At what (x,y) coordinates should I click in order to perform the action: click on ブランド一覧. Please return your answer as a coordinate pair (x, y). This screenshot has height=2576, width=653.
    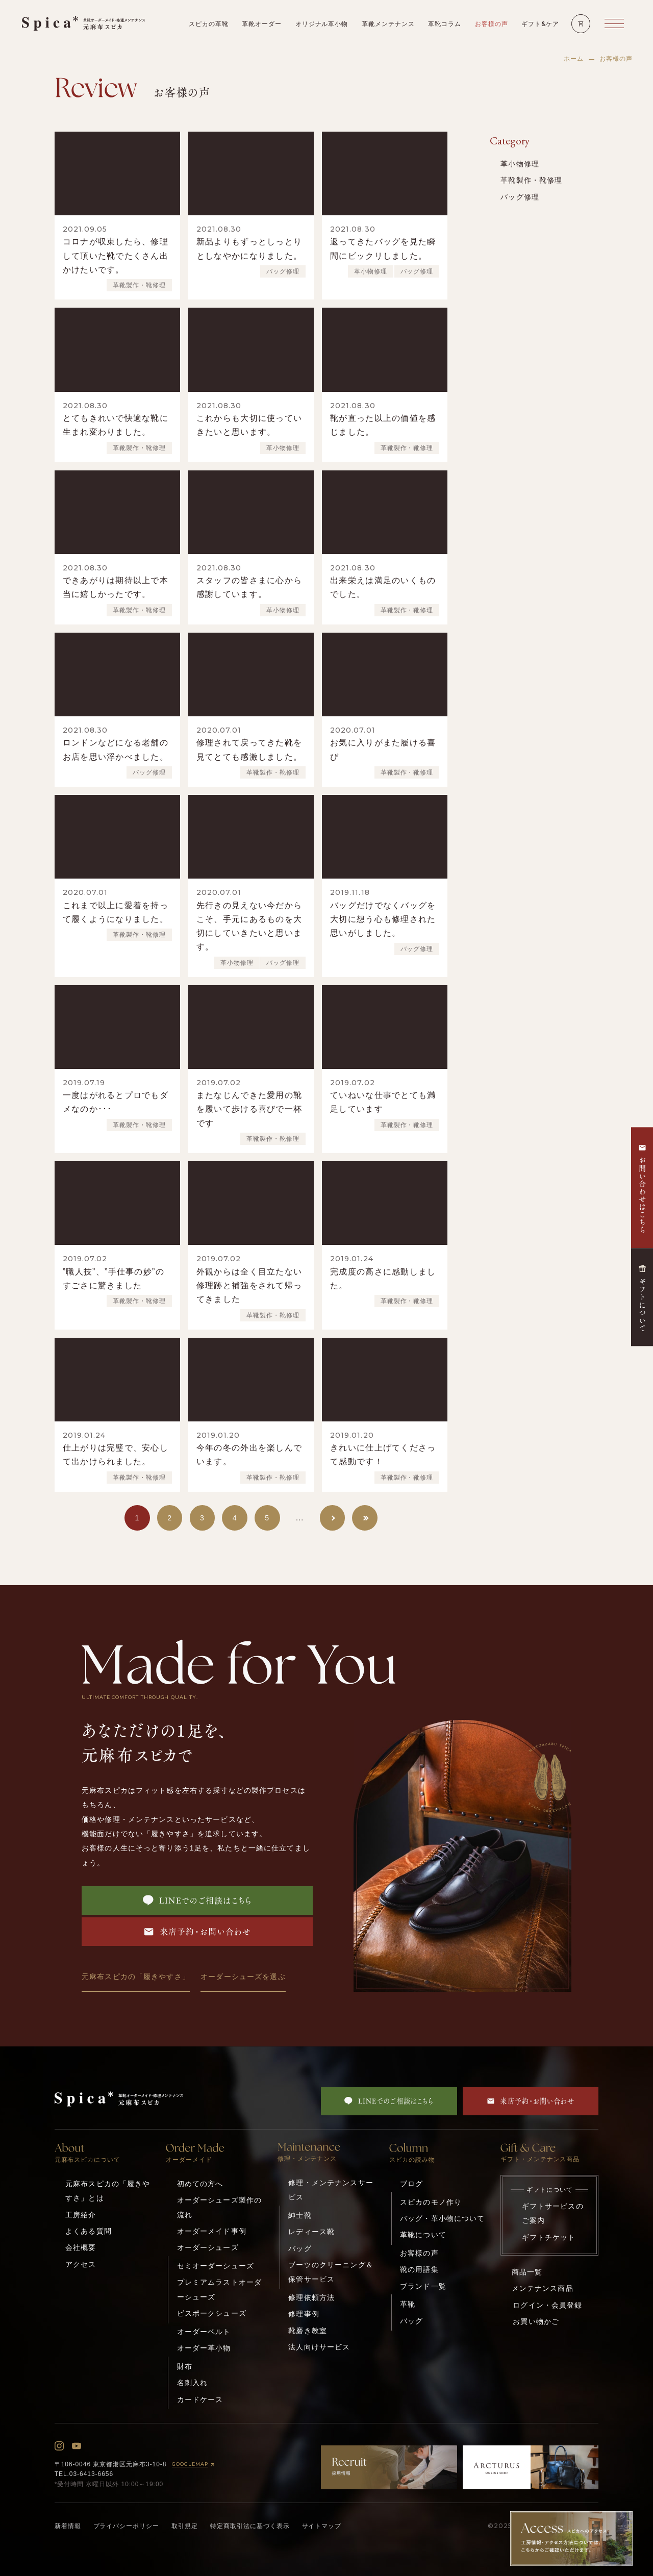
    Looking at the image, I should click on (423, 2286).